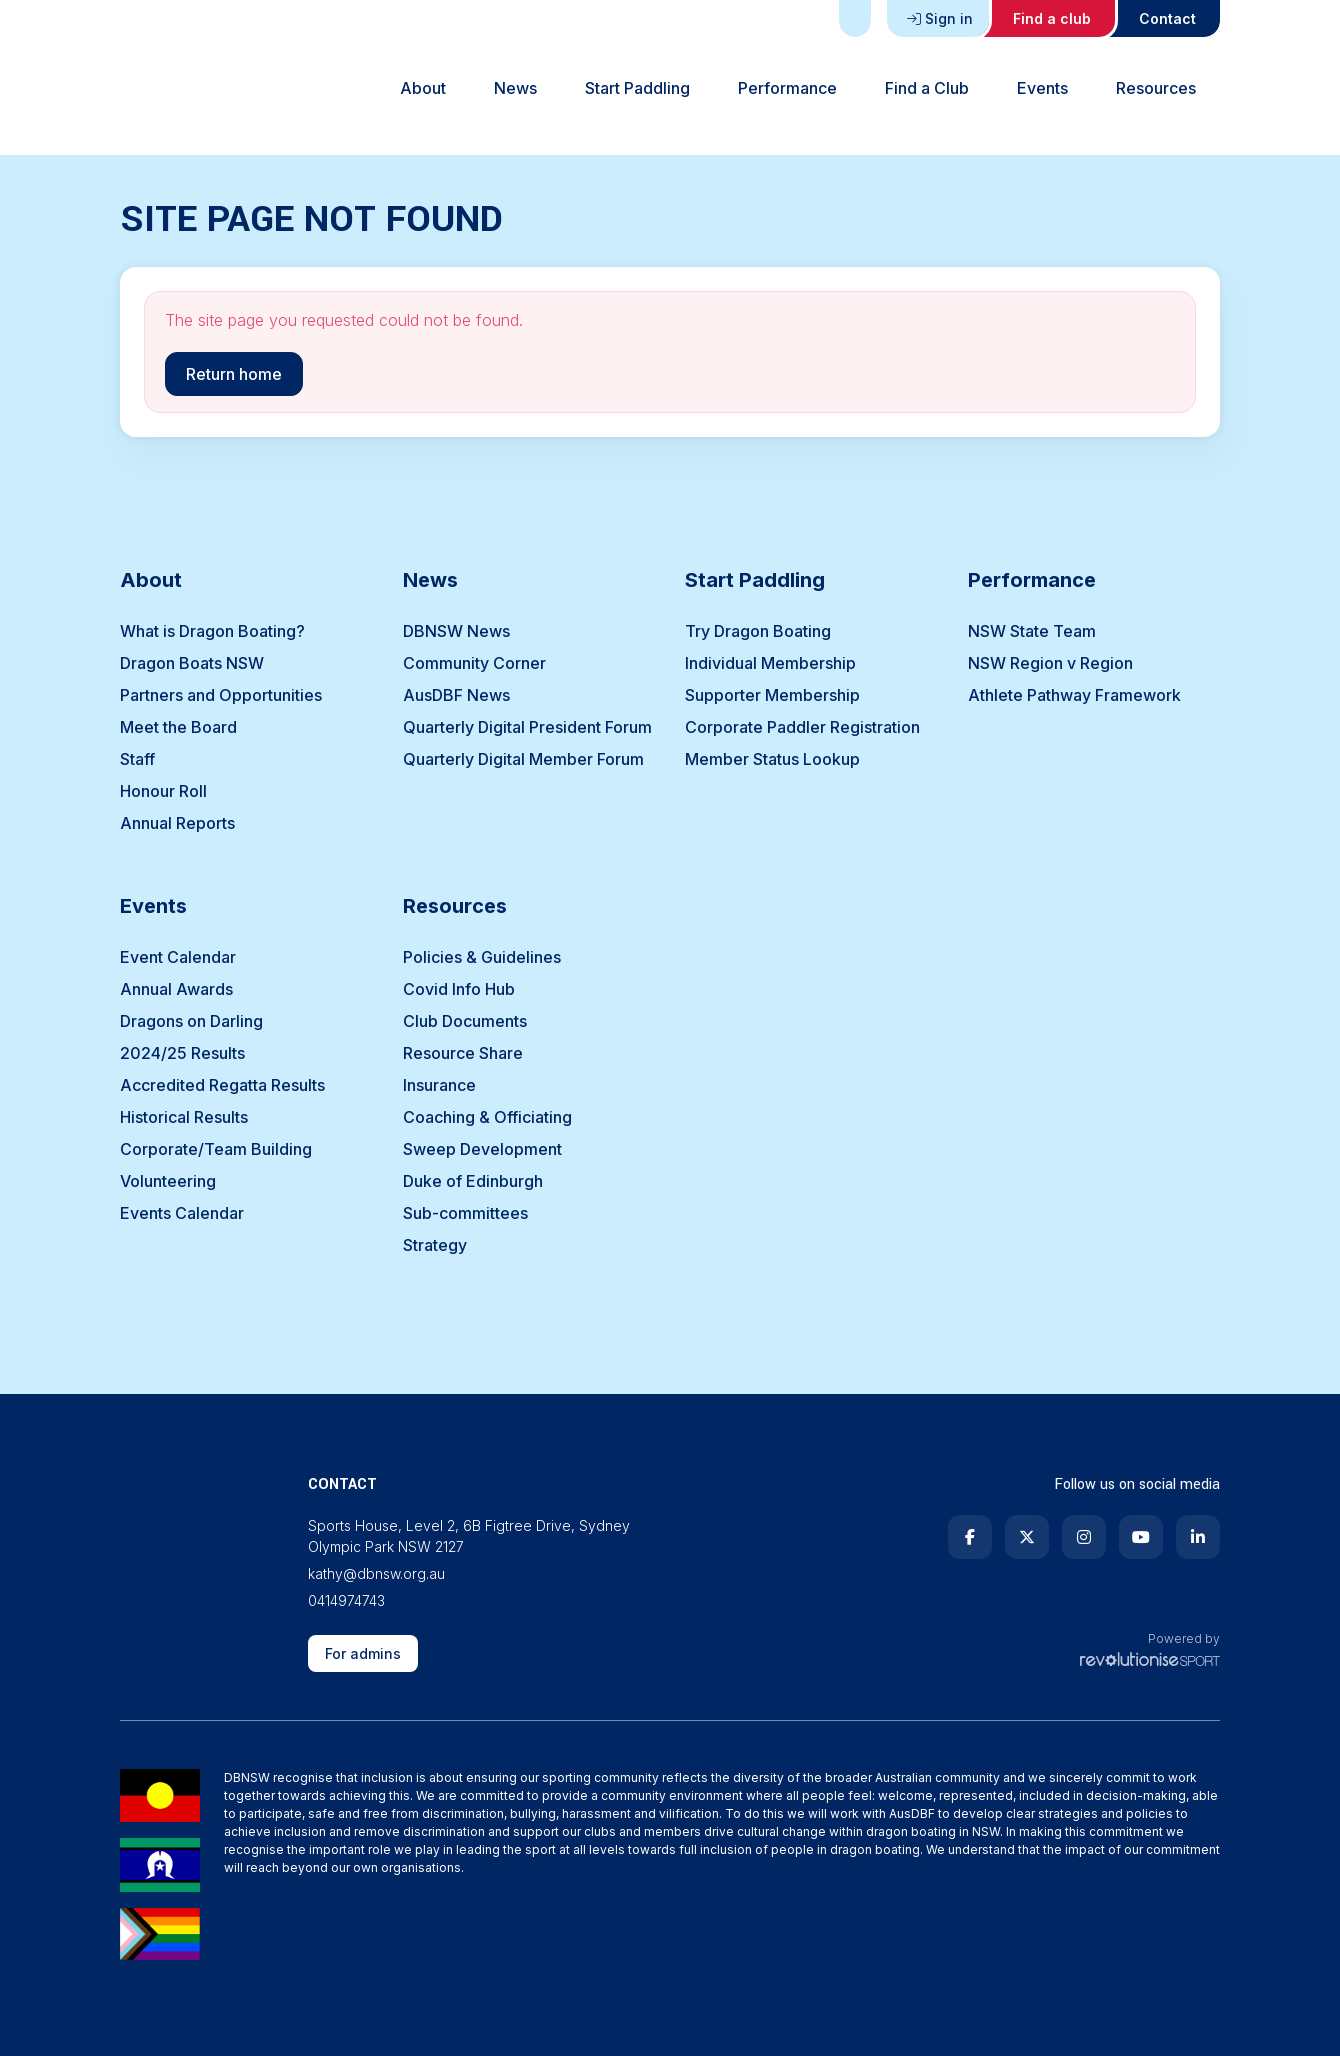 Image resolution: width=1340 pixels, height=2056 pixels. Describe the element at coordinates (376, 1573) in the screenshot. I see `kathy@dbnsw.org.au` at that location.